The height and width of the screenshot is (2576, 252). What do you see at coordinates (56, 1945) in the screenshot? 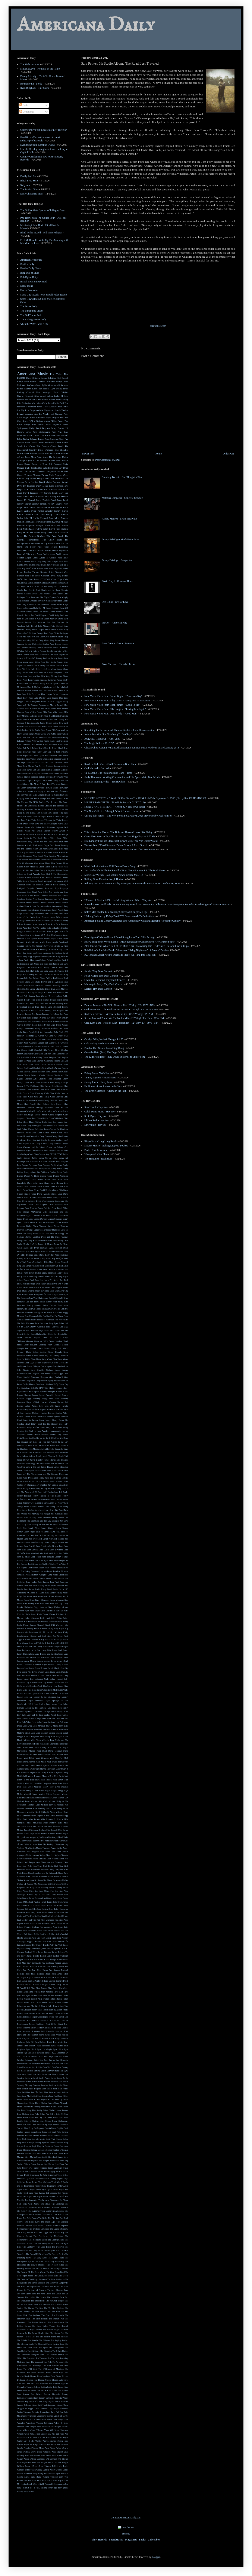
I see `Pretty the Wolf` at bounding box center [56, 1945].